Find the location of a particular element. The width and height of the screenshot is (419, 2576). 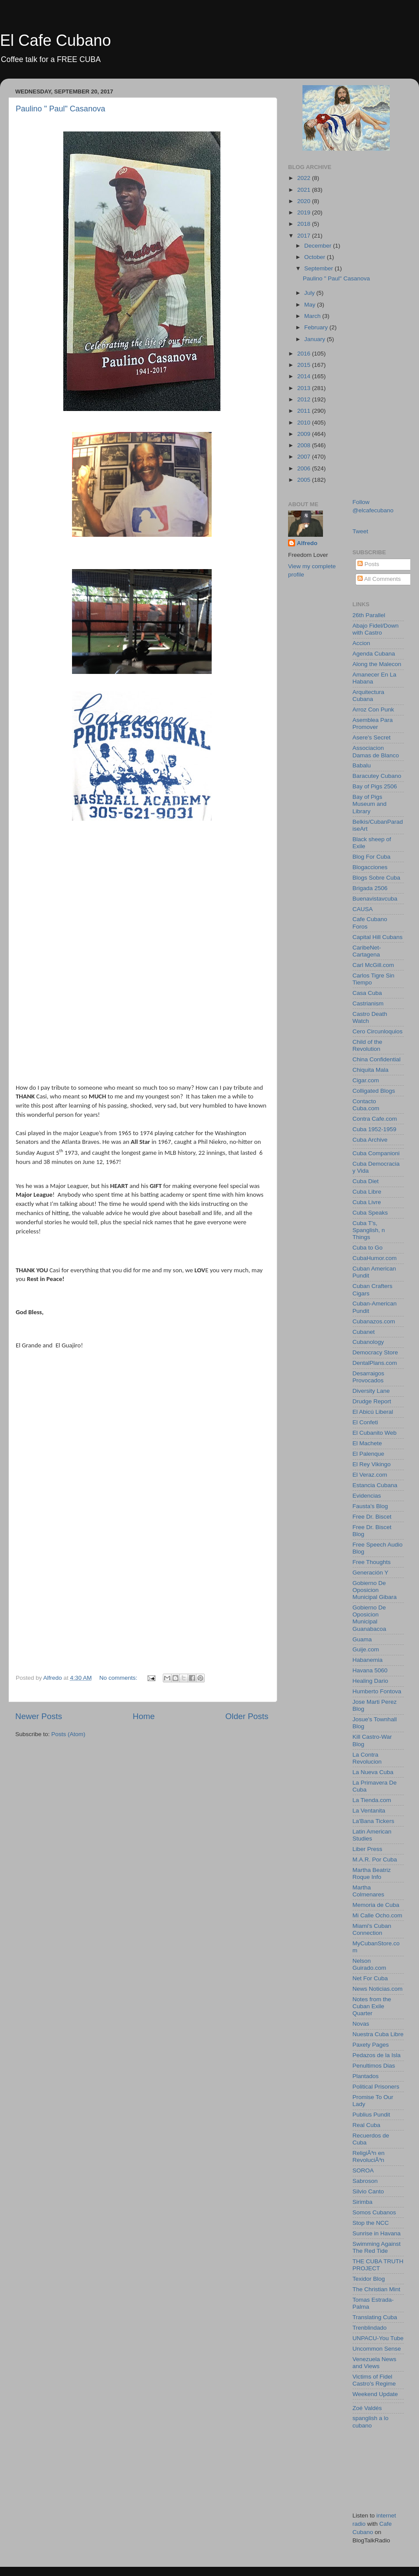

2018 is located at coordinates (304, 224).